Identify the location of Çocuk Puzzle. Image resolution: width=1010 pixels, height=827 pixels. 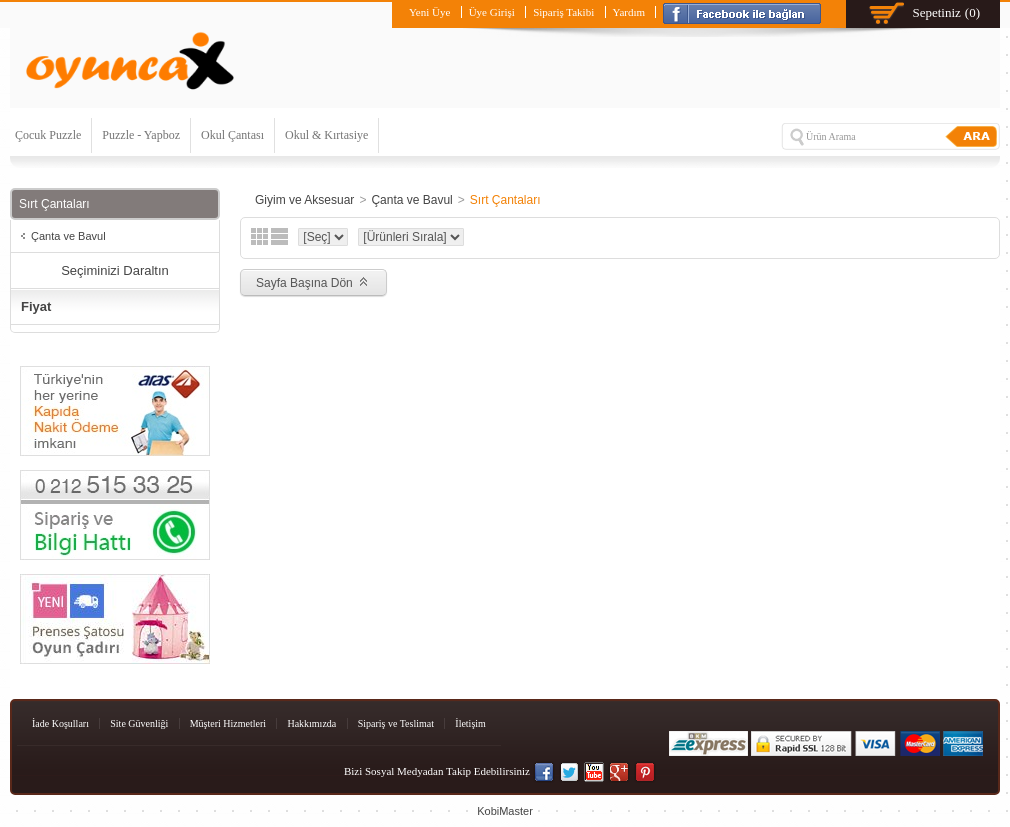
(48, 135).